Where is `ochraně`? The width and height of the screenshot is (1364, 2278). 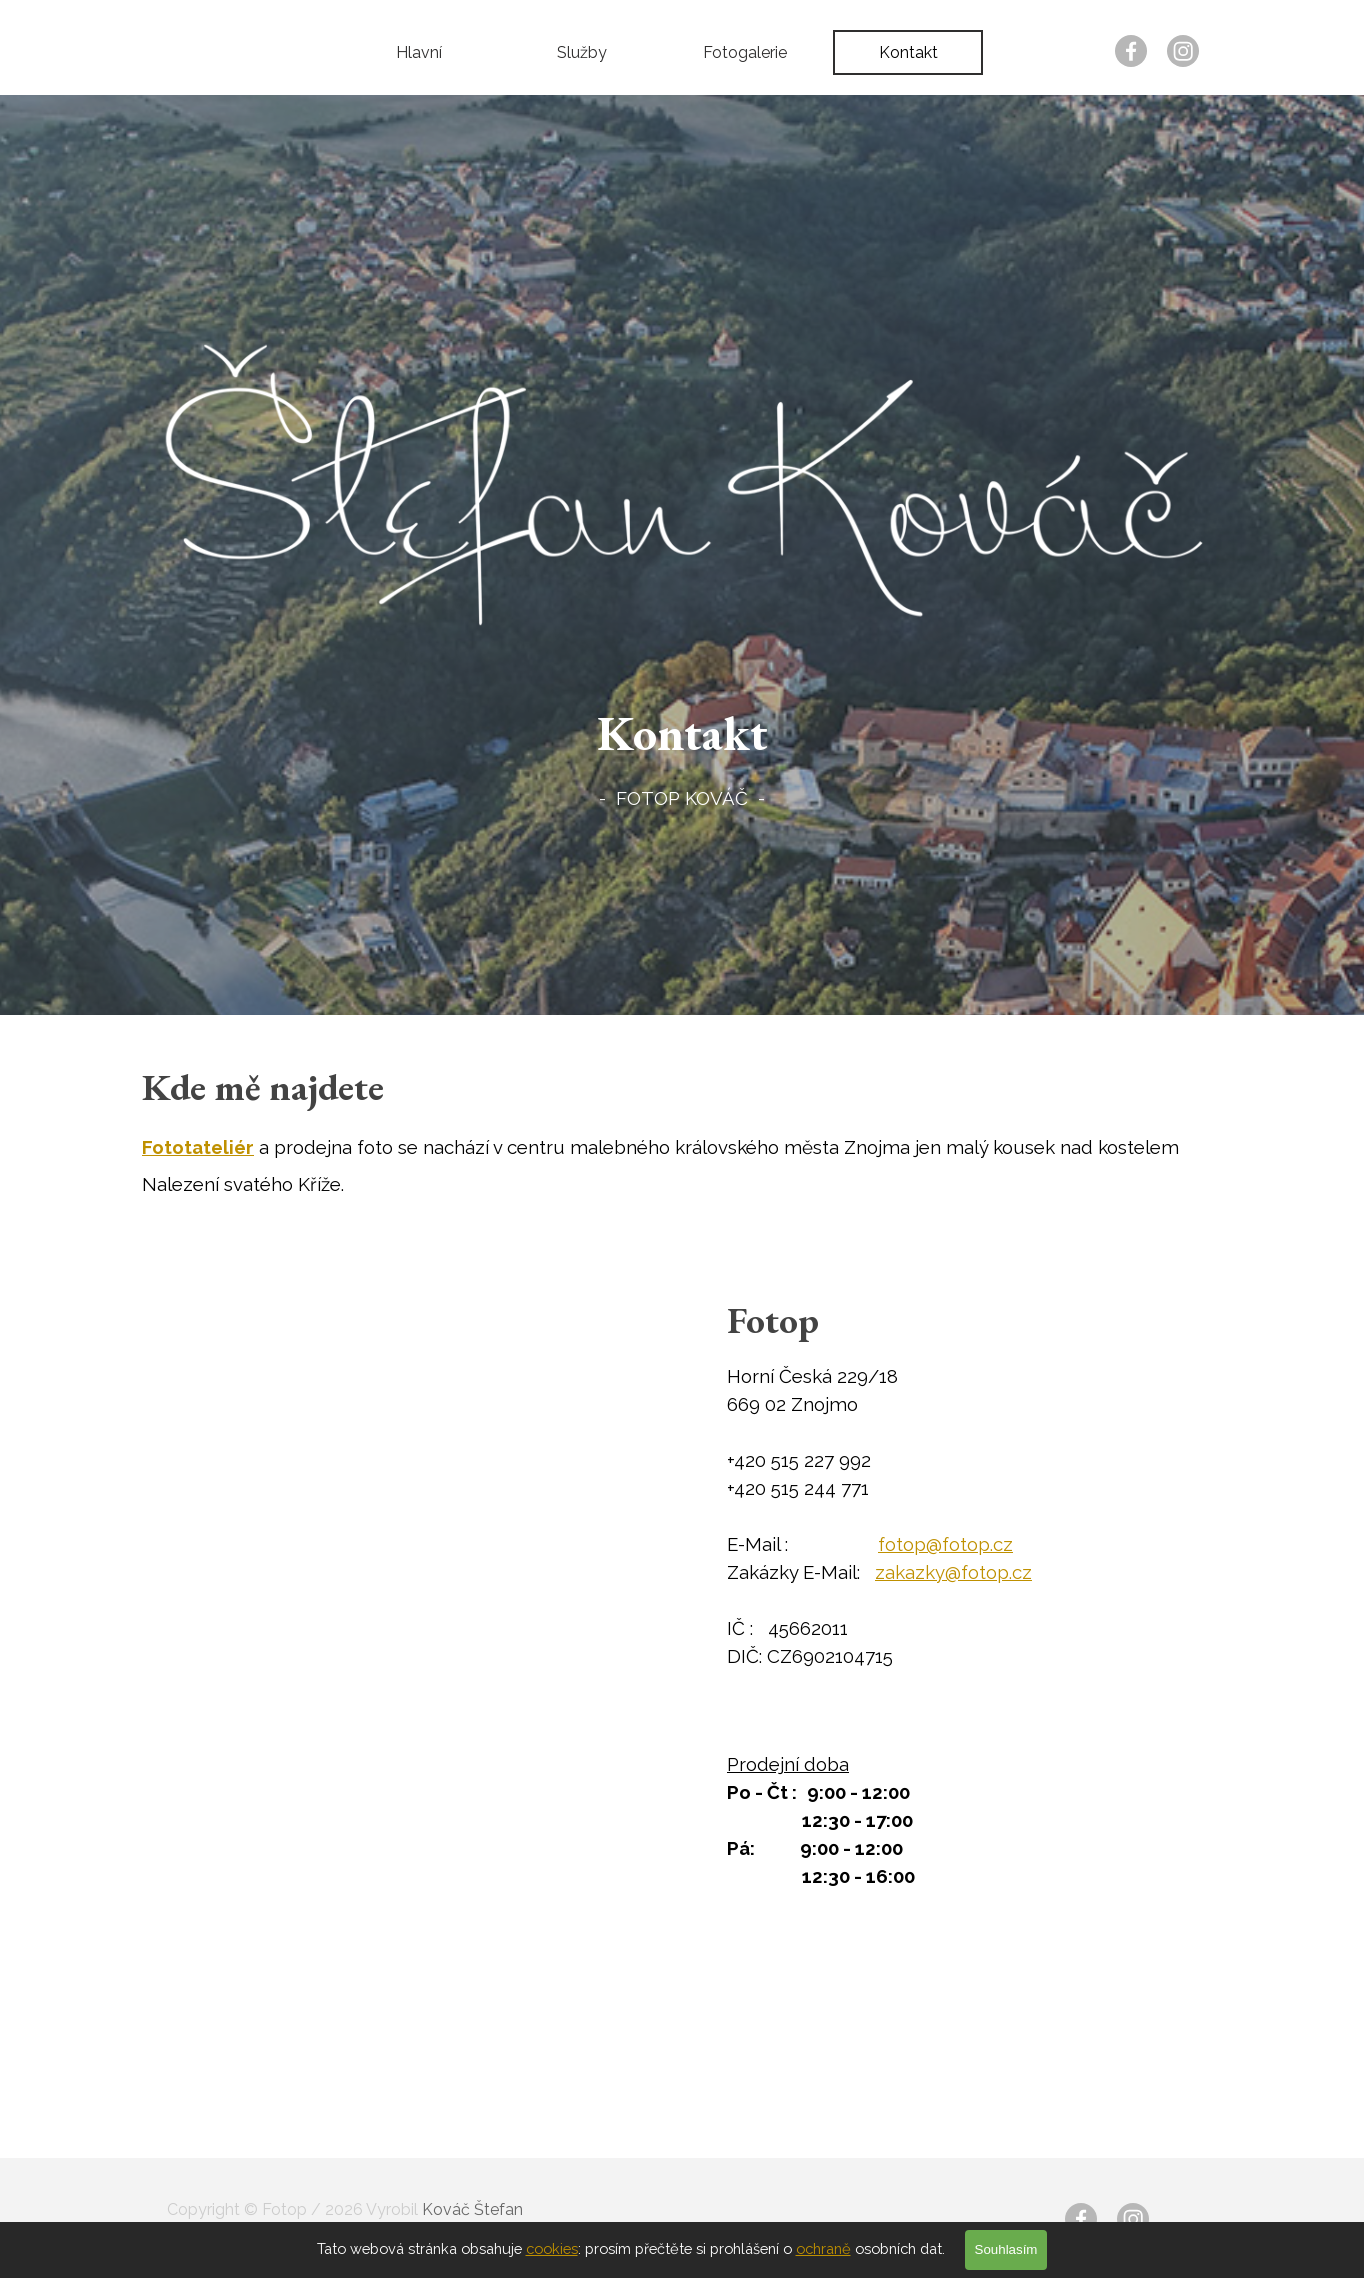
ochraně is located at coordinates (823, 2248).